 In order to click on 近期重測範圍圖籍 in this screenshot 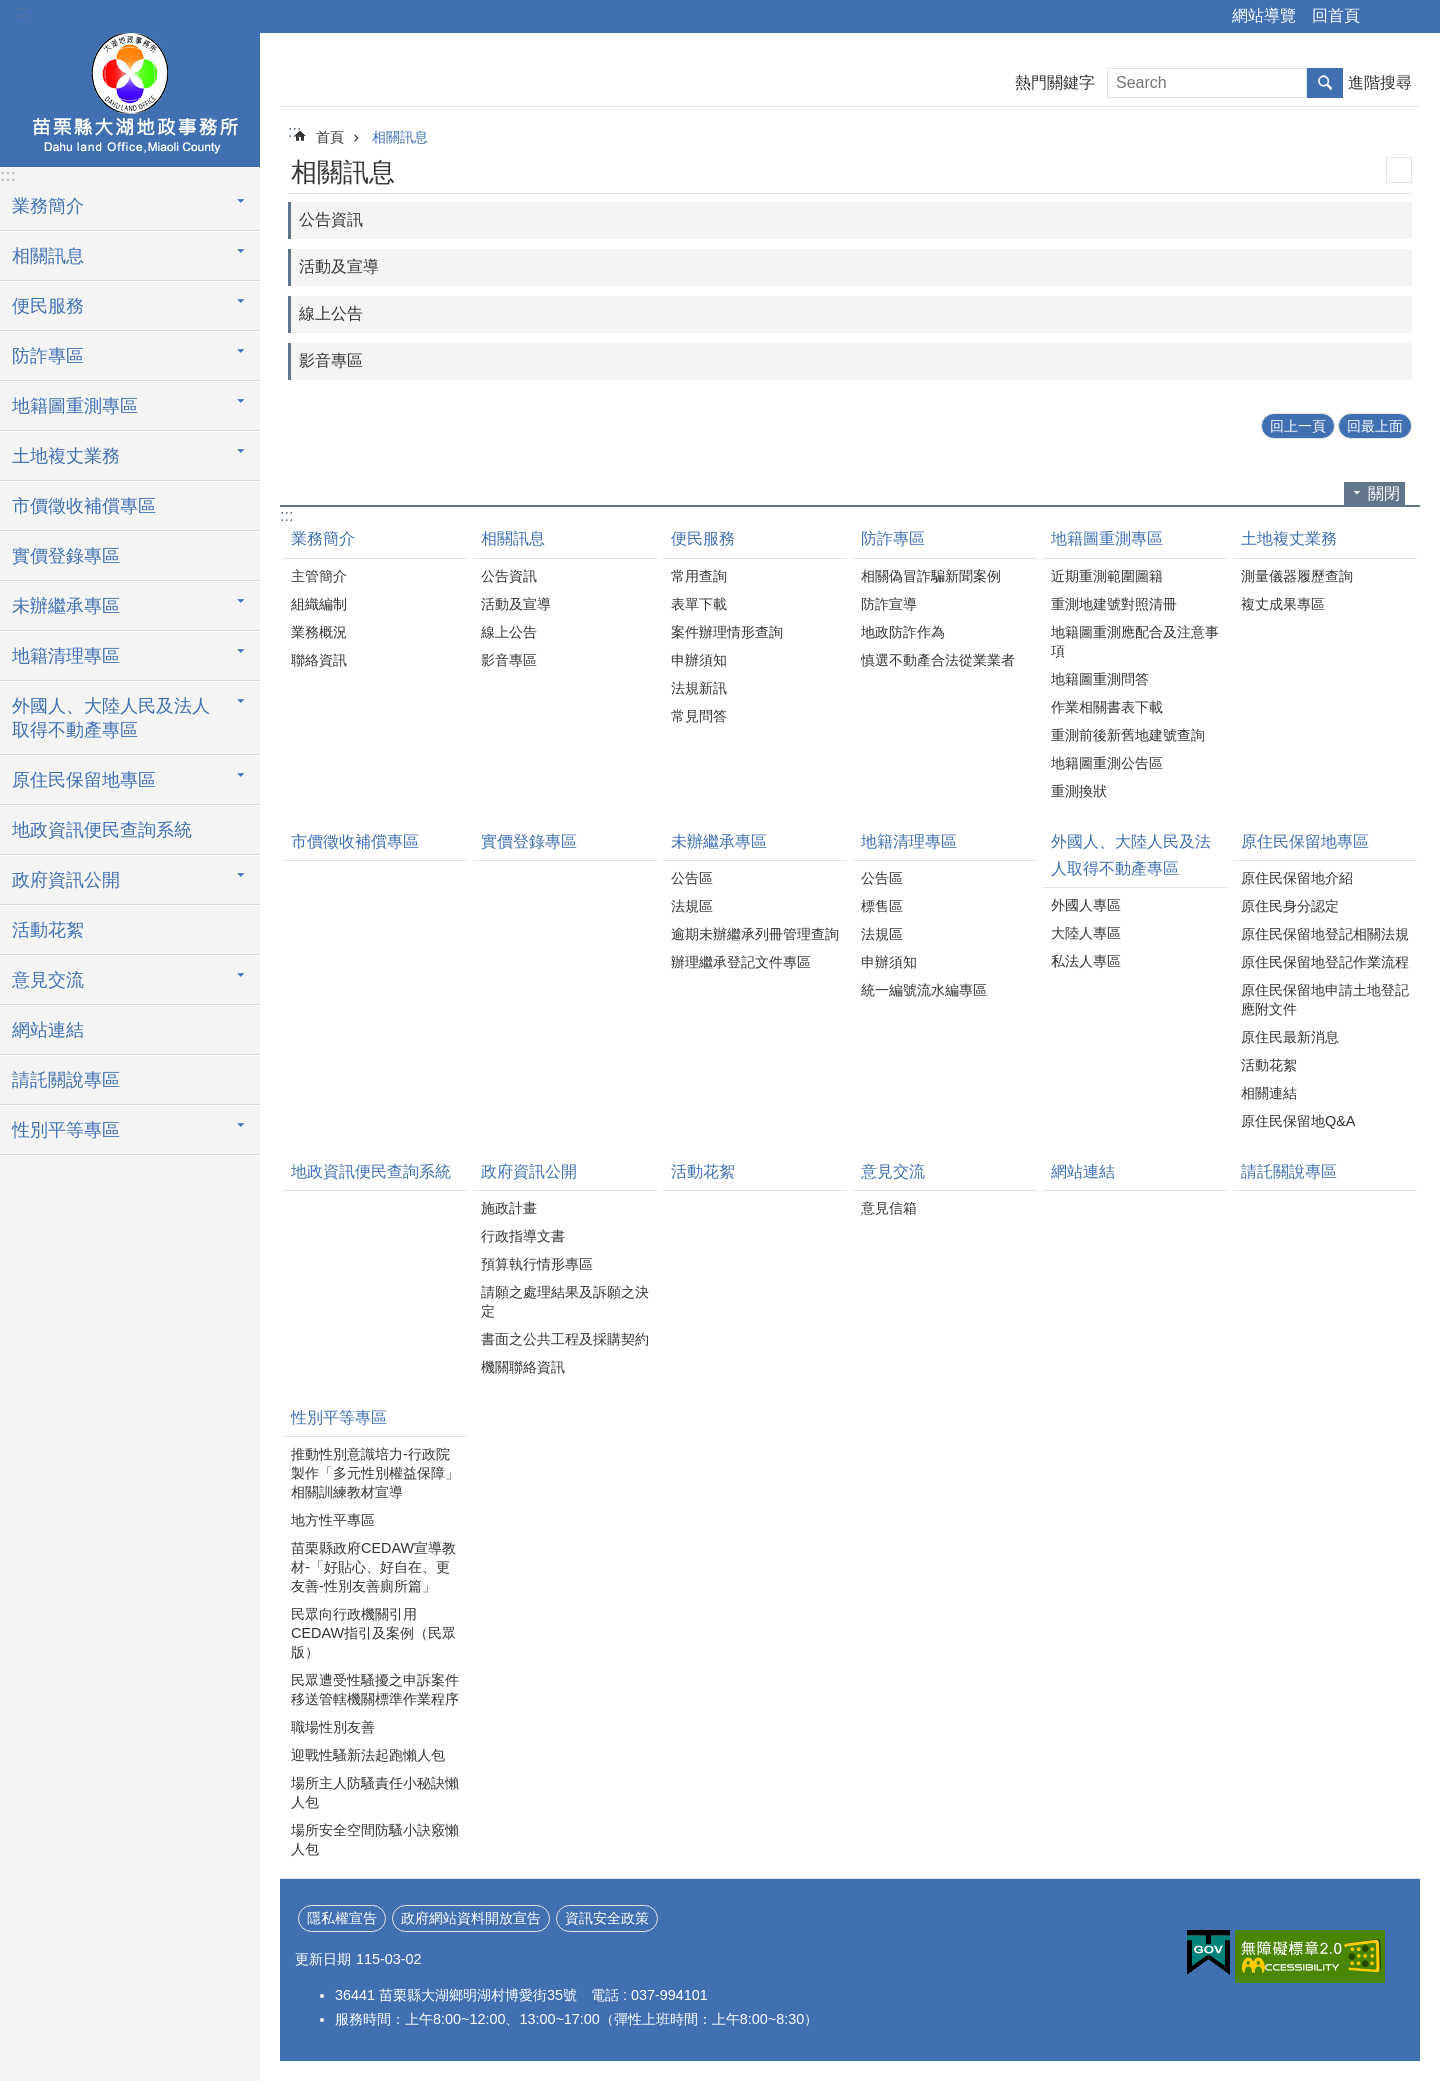, I will do `click(1107, 576)`.